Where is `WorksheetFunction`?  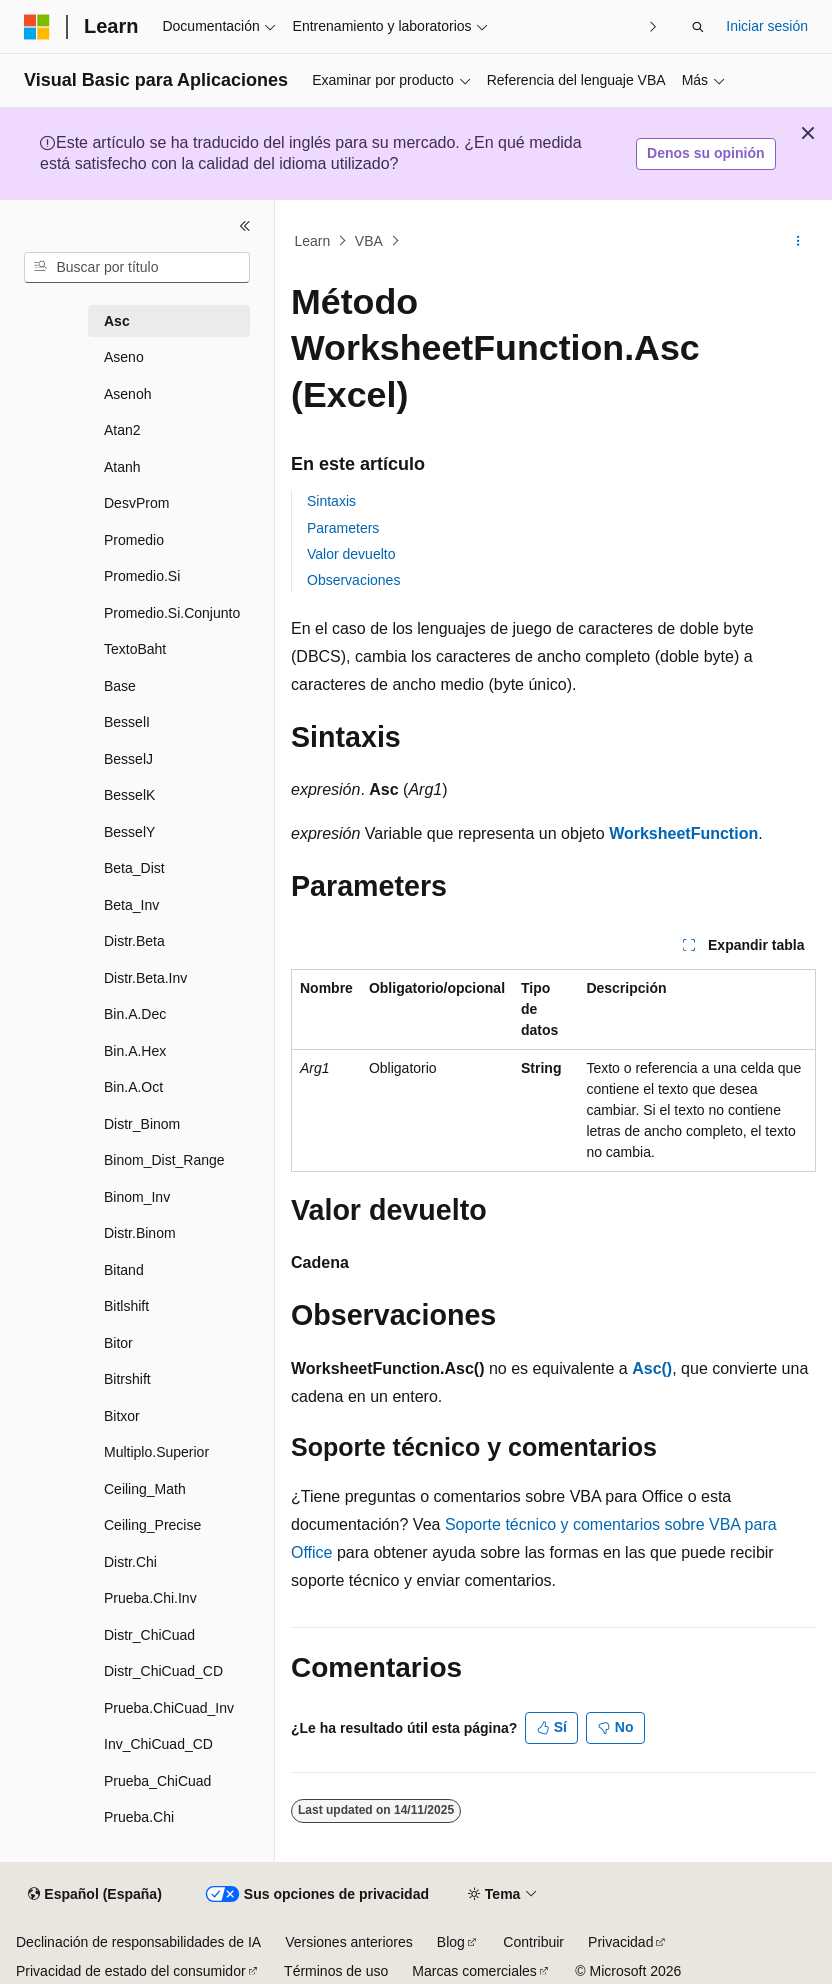
WorksheetFunction is located at coordinates (683, 833).